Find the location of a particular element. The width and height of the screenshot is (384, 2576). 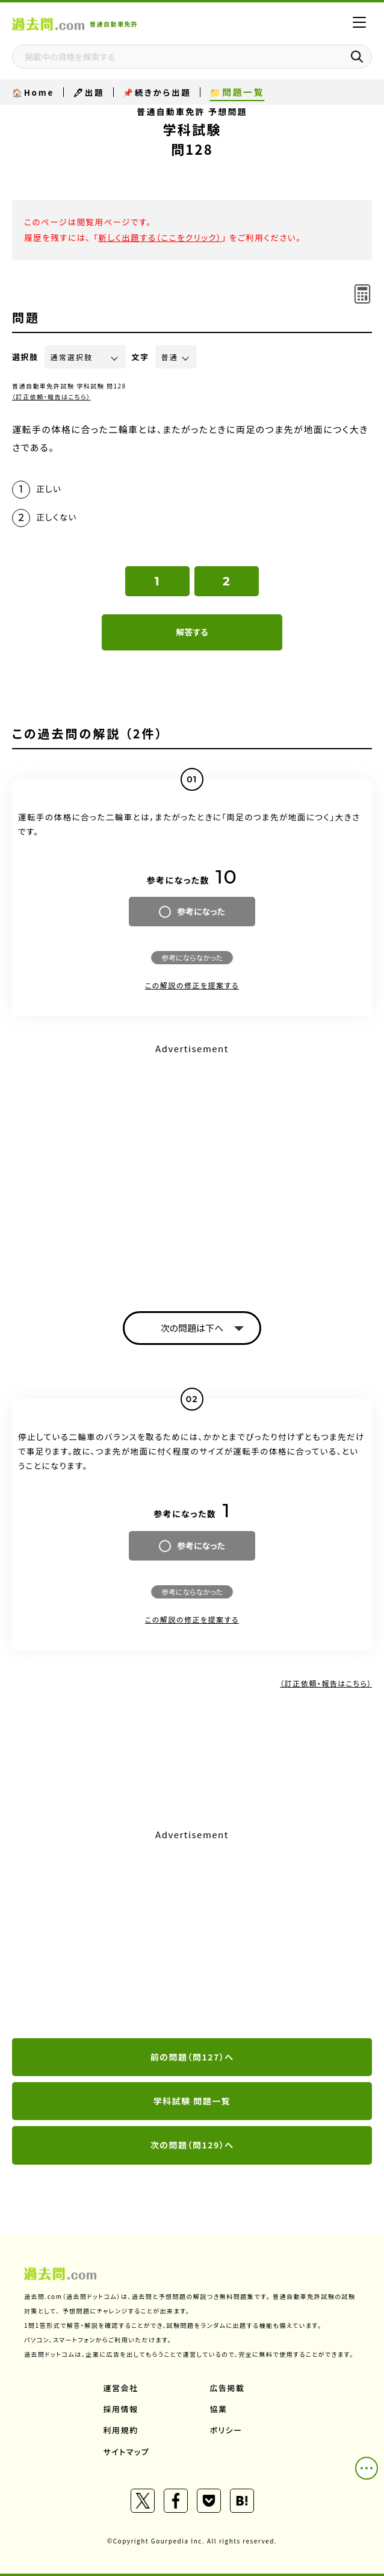

解答する is located at coordinates (192, 632).